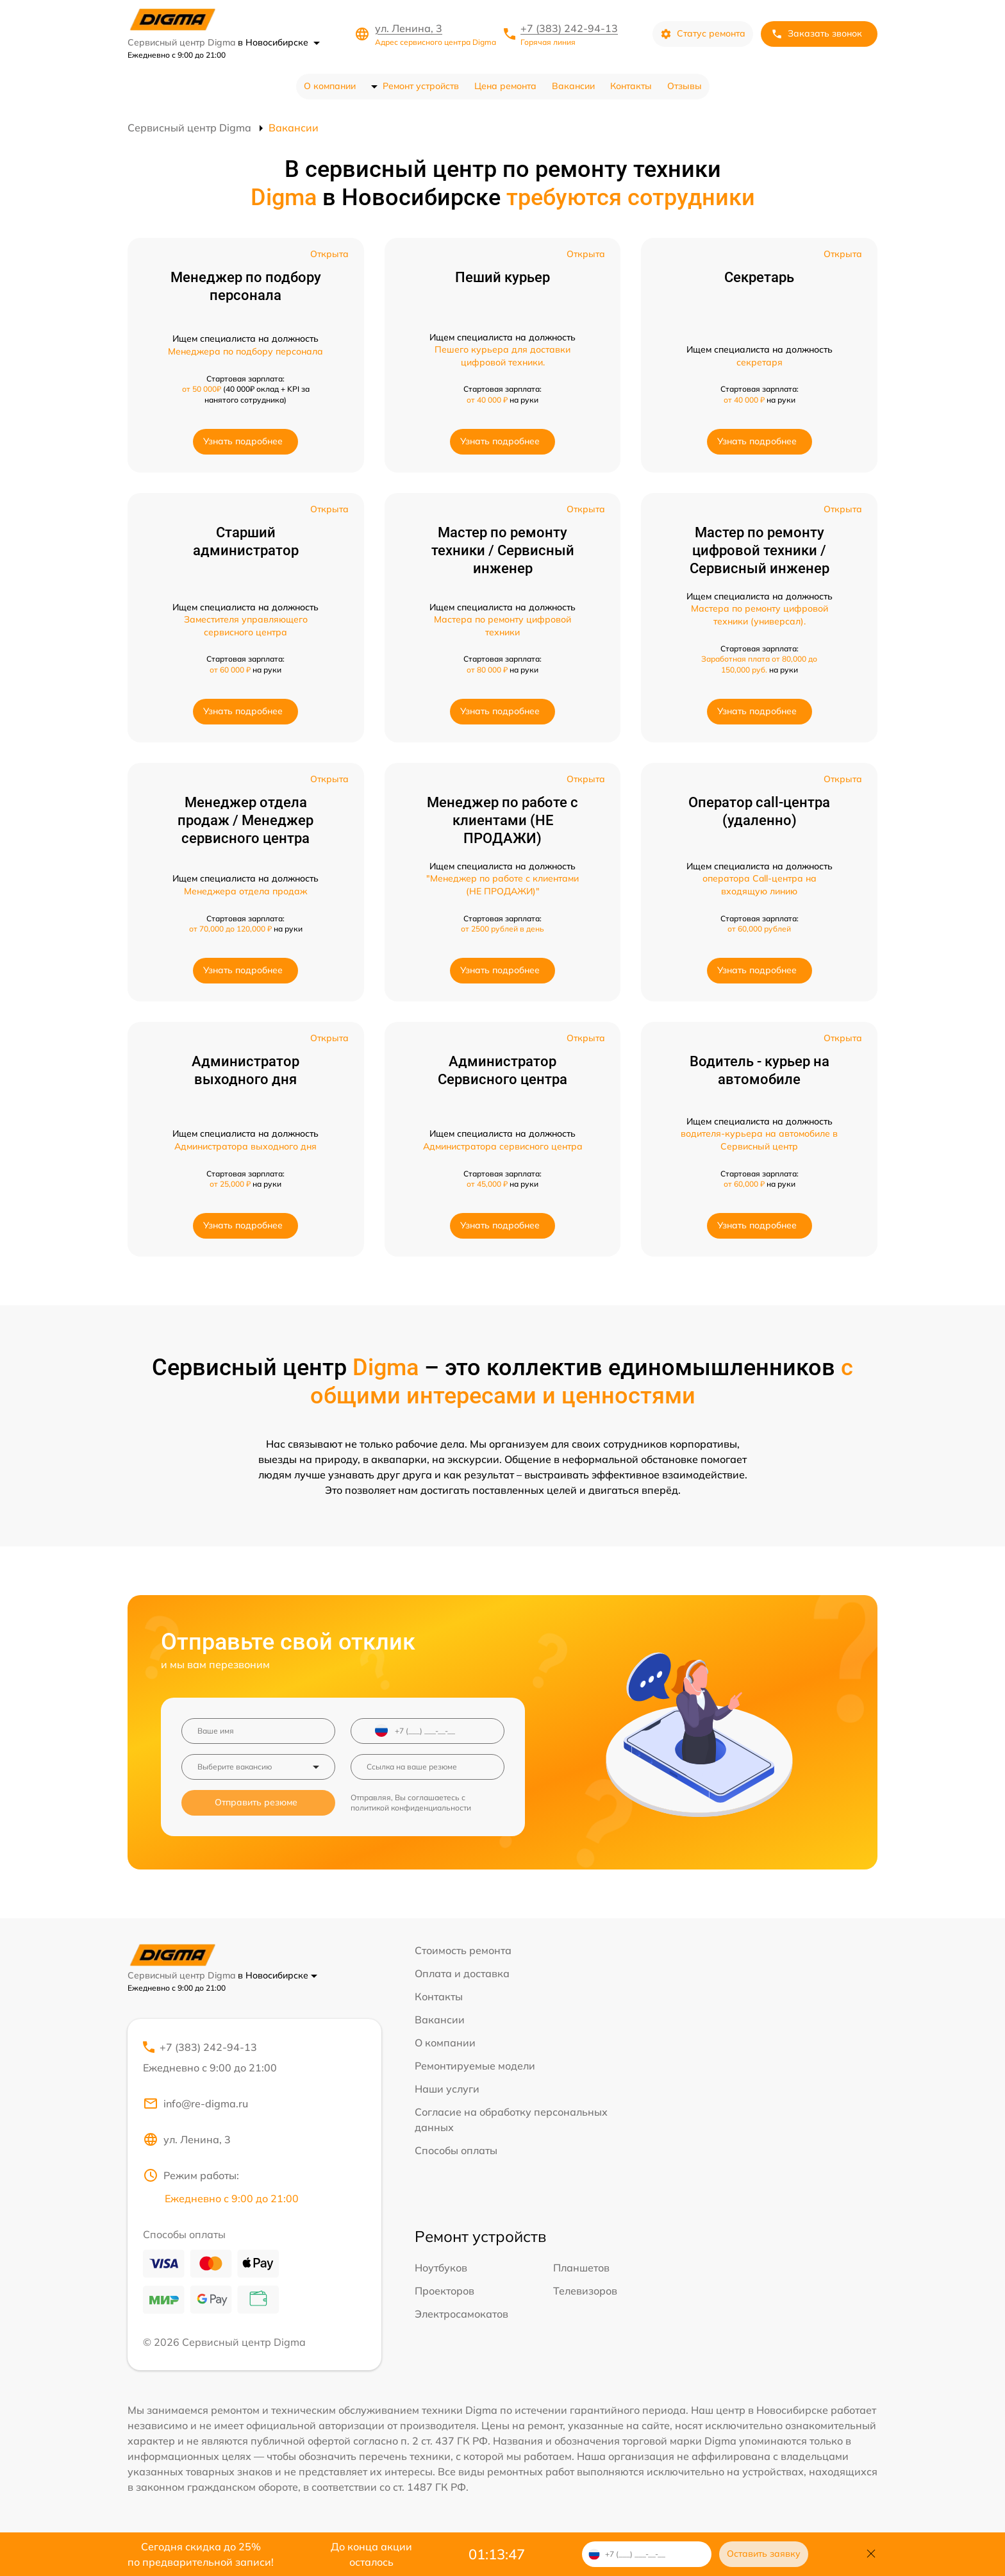 This screenshot has height=2576, width=1005. Describe the element at coordinates (581, 2267) in the screenshot. I see `Планшетов` at that location.